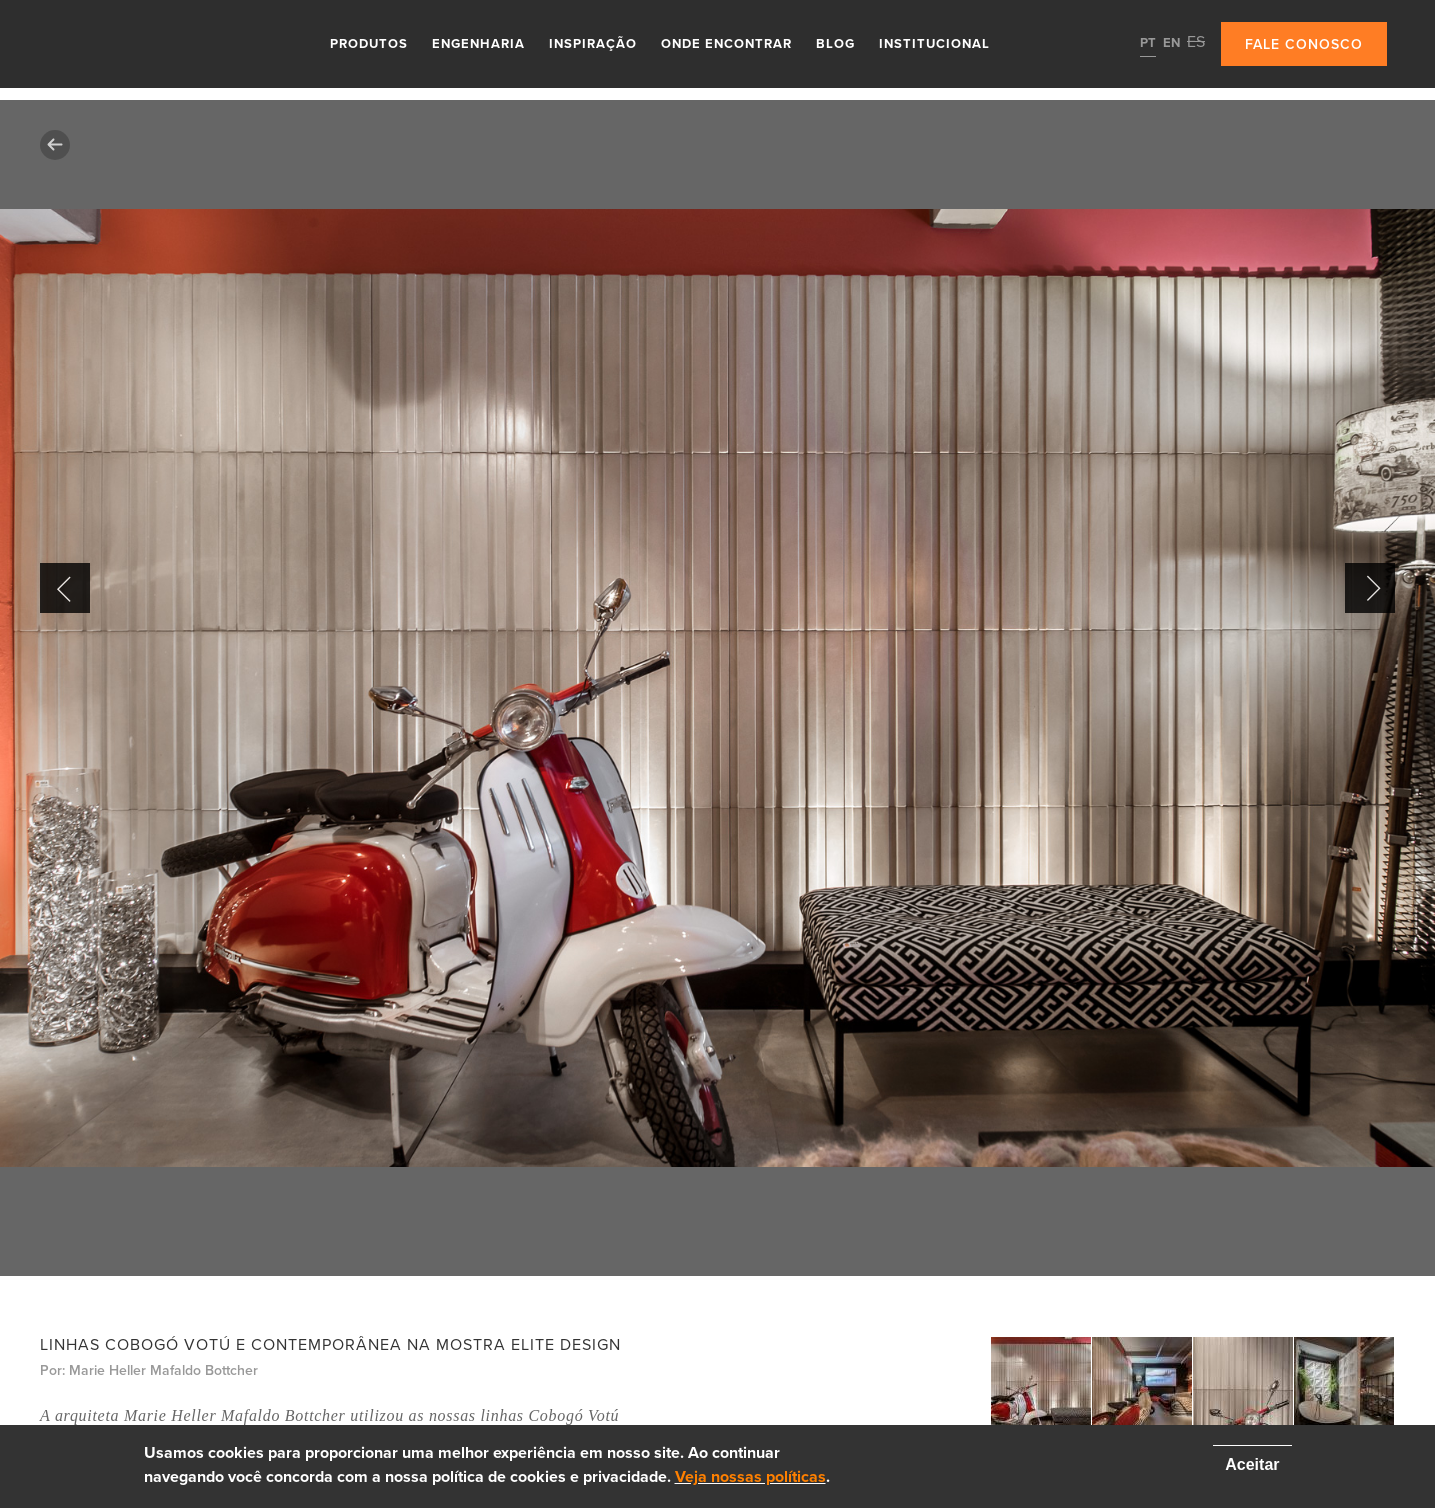 Image resolution: width=1435 pixels, height=1508 pixels. What do you see at coordinates (934, 44) in the screenshot?
I see `Institucional` at bounding box center [934, 44].